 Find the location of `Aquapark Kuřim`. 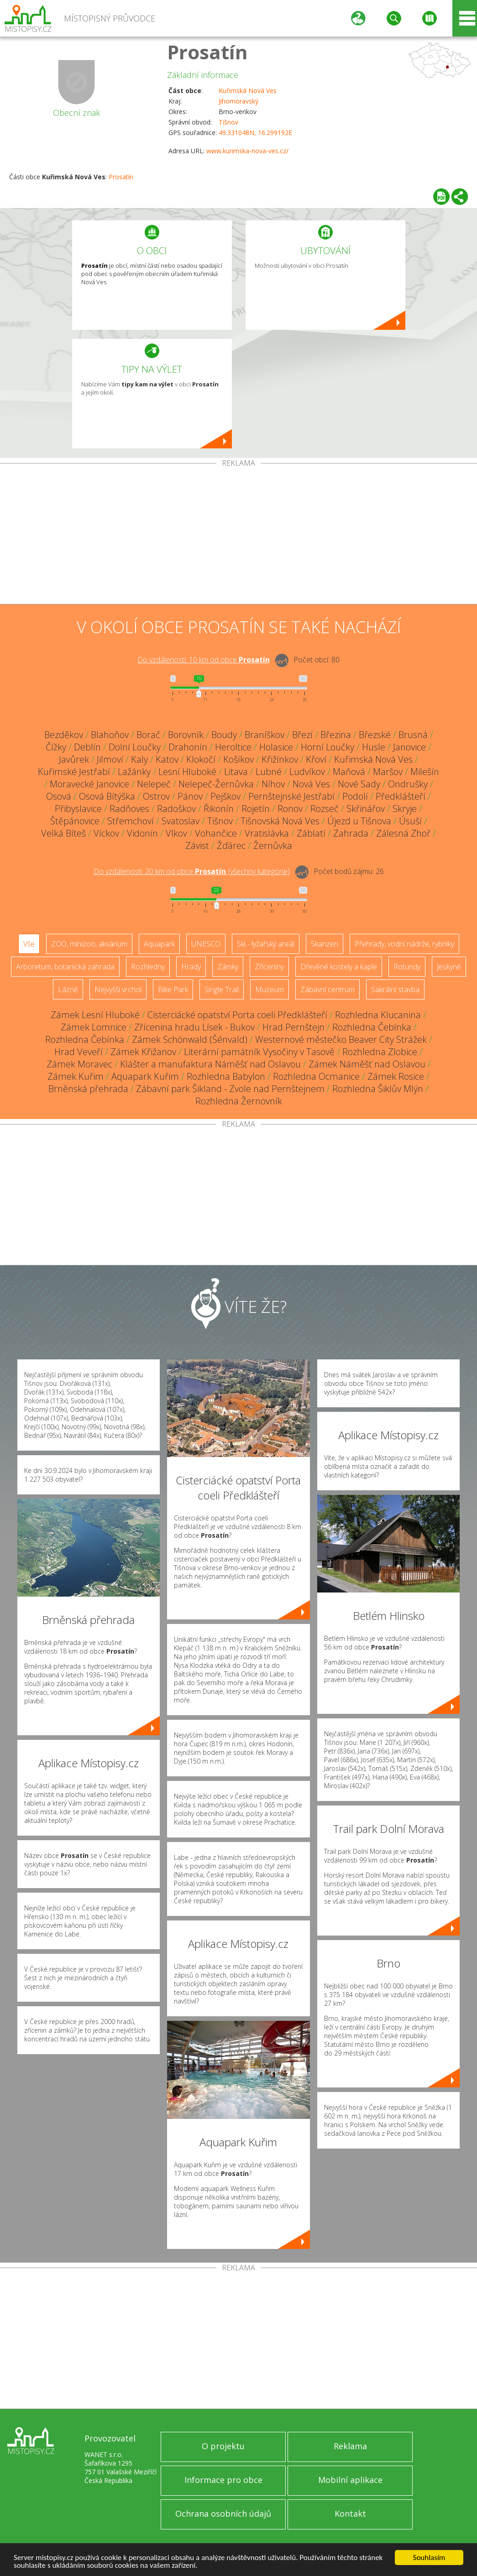

Aquapark Kuřim is located at coordinates (145, 1076).